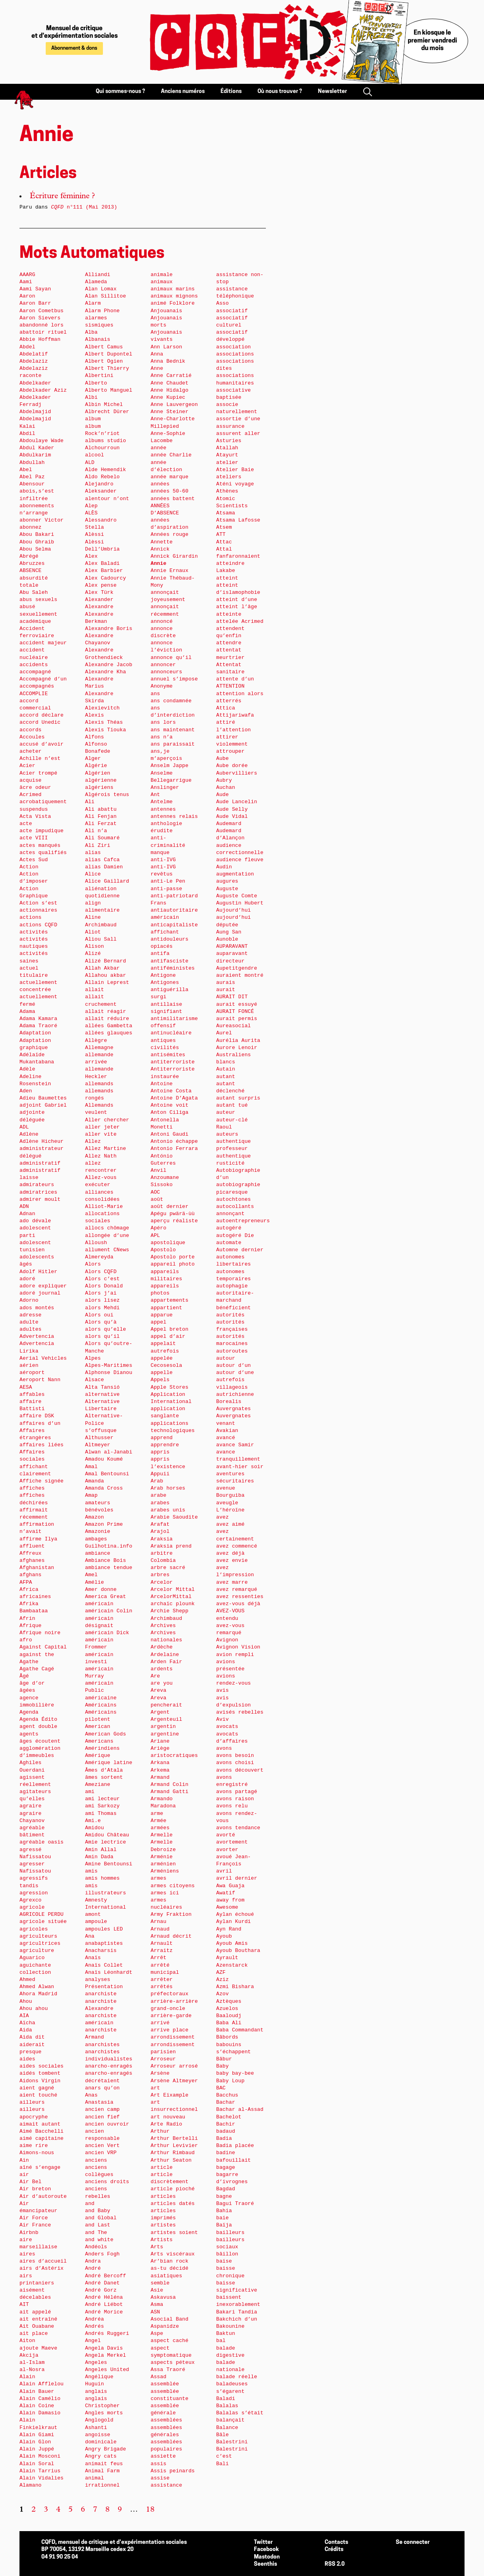 This screenshot has height=2576, width=484. What do you see at coordinates (238, 1098) in the screenshot?
I see `autant surpris` at bounding box center [238, 1098].